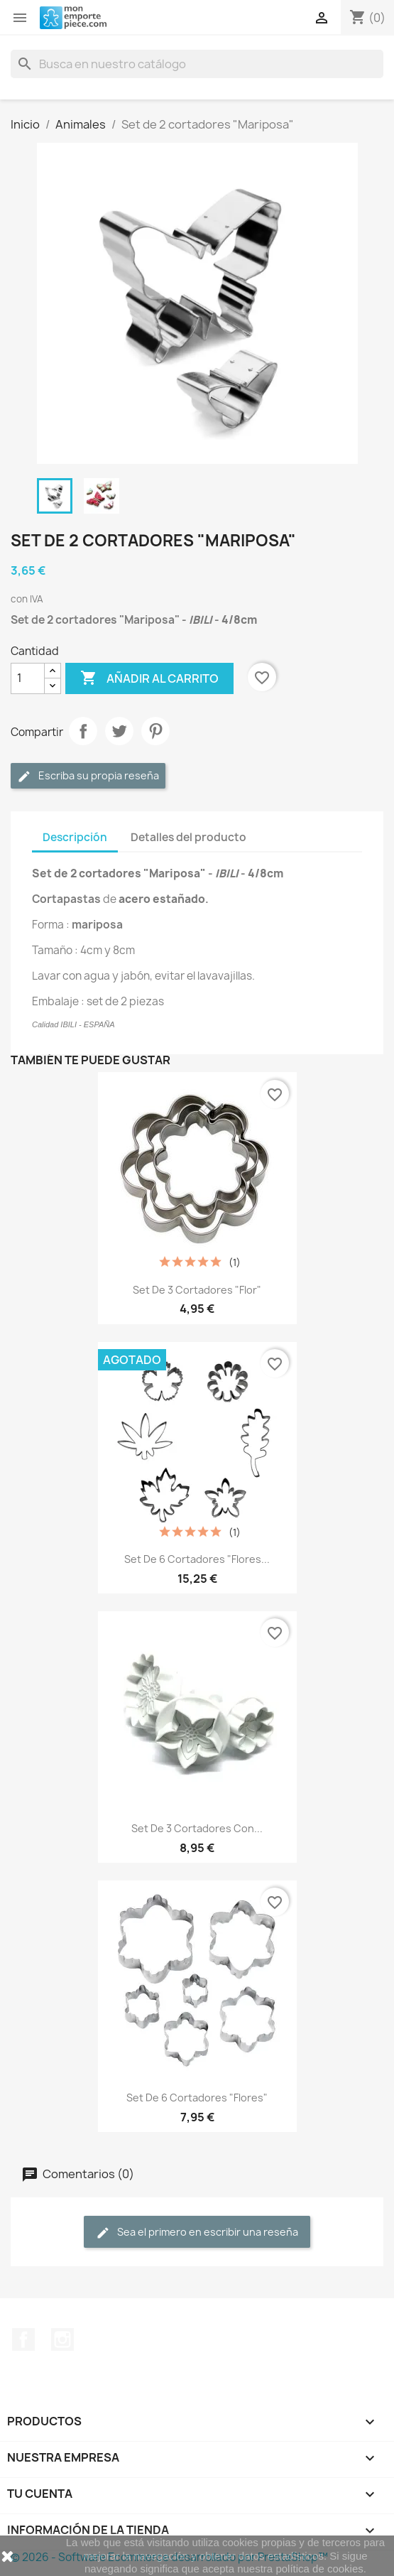  I want to click on Pinterest, so click(155, 731).